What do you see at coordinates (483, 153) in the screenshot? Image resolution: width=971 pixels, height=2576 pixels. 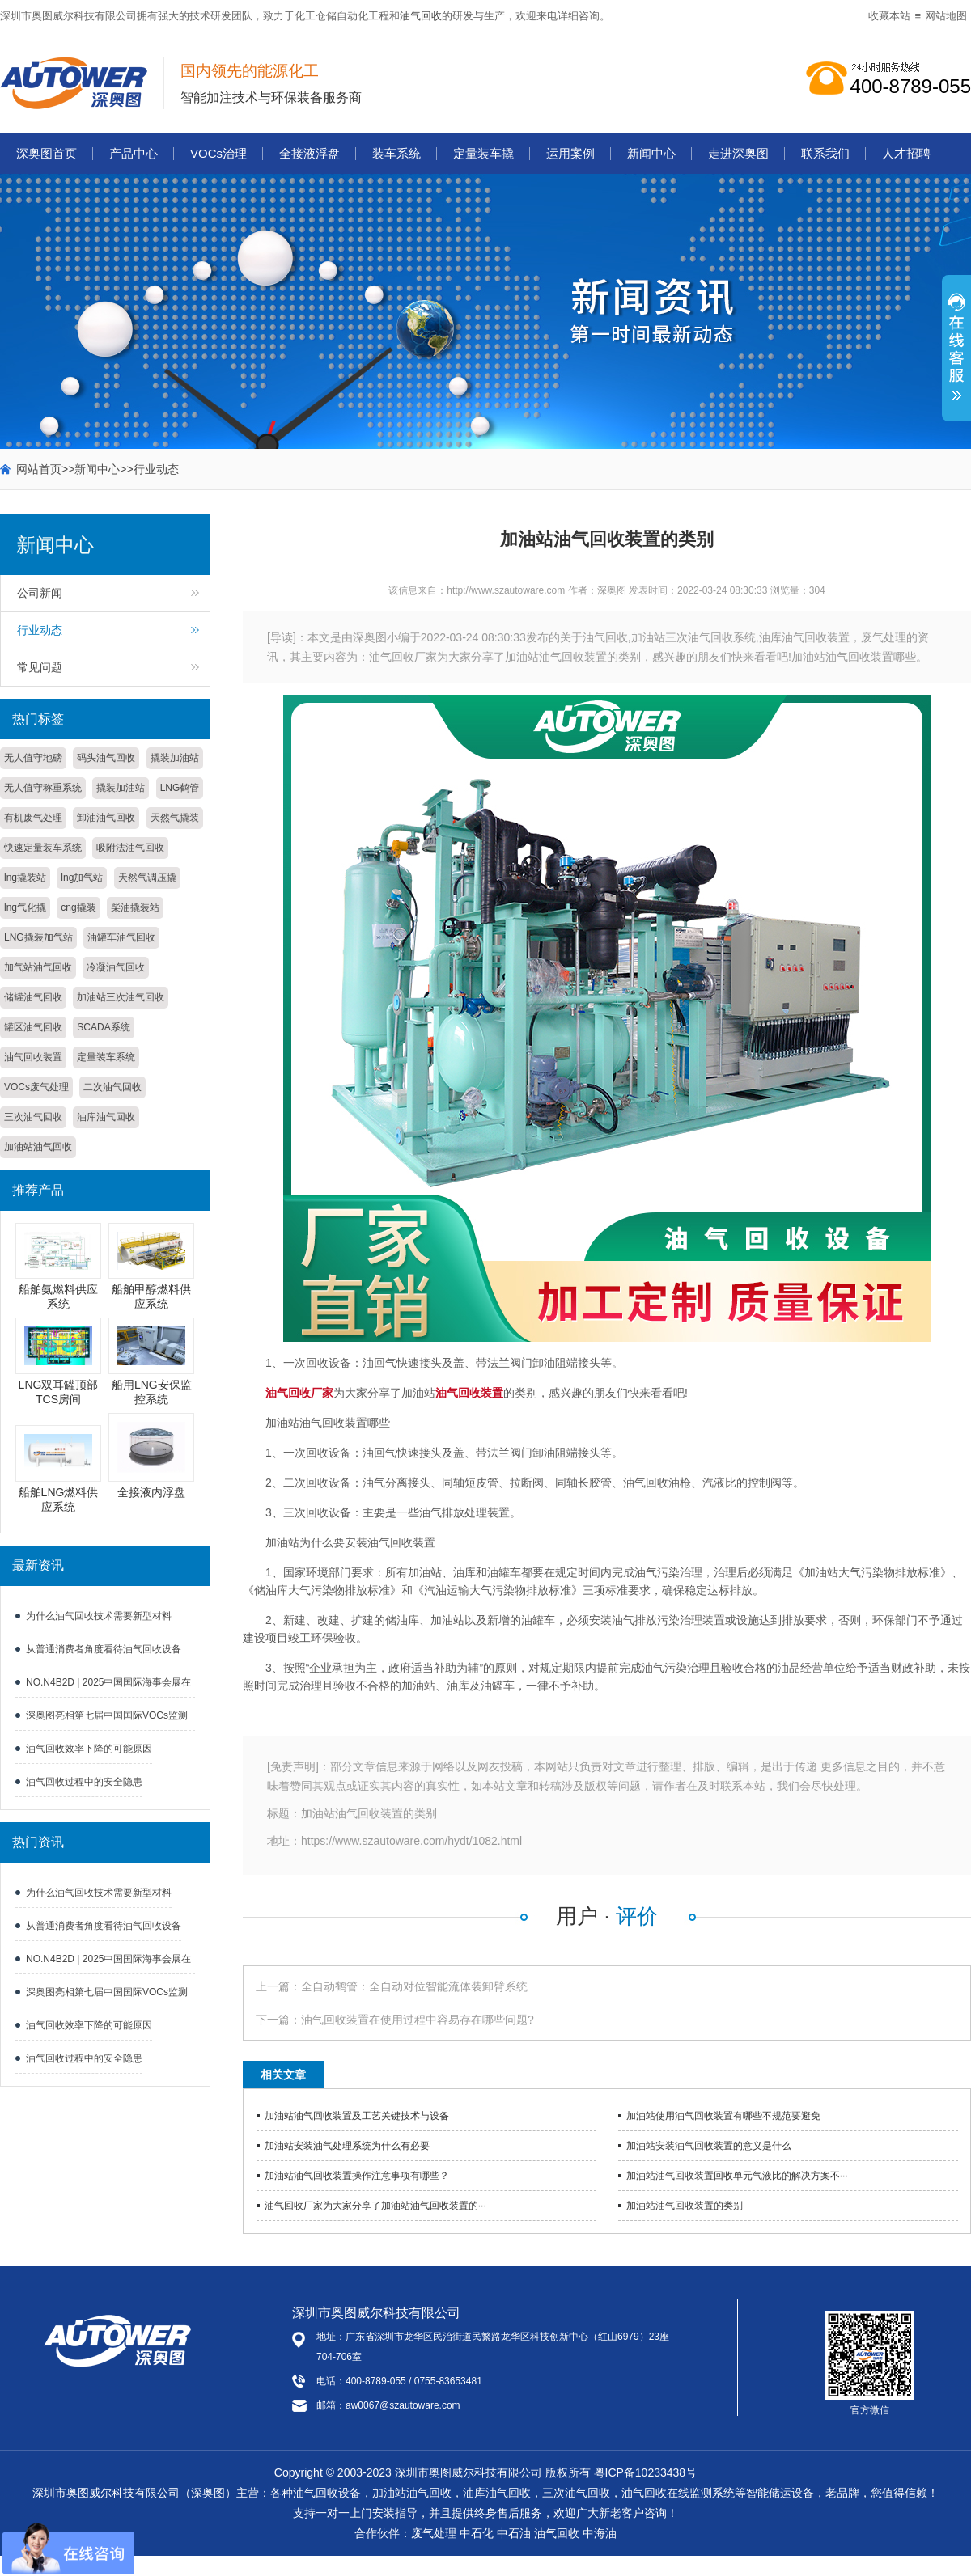 I see `定量装车撬` at bounding box center [483, 153].